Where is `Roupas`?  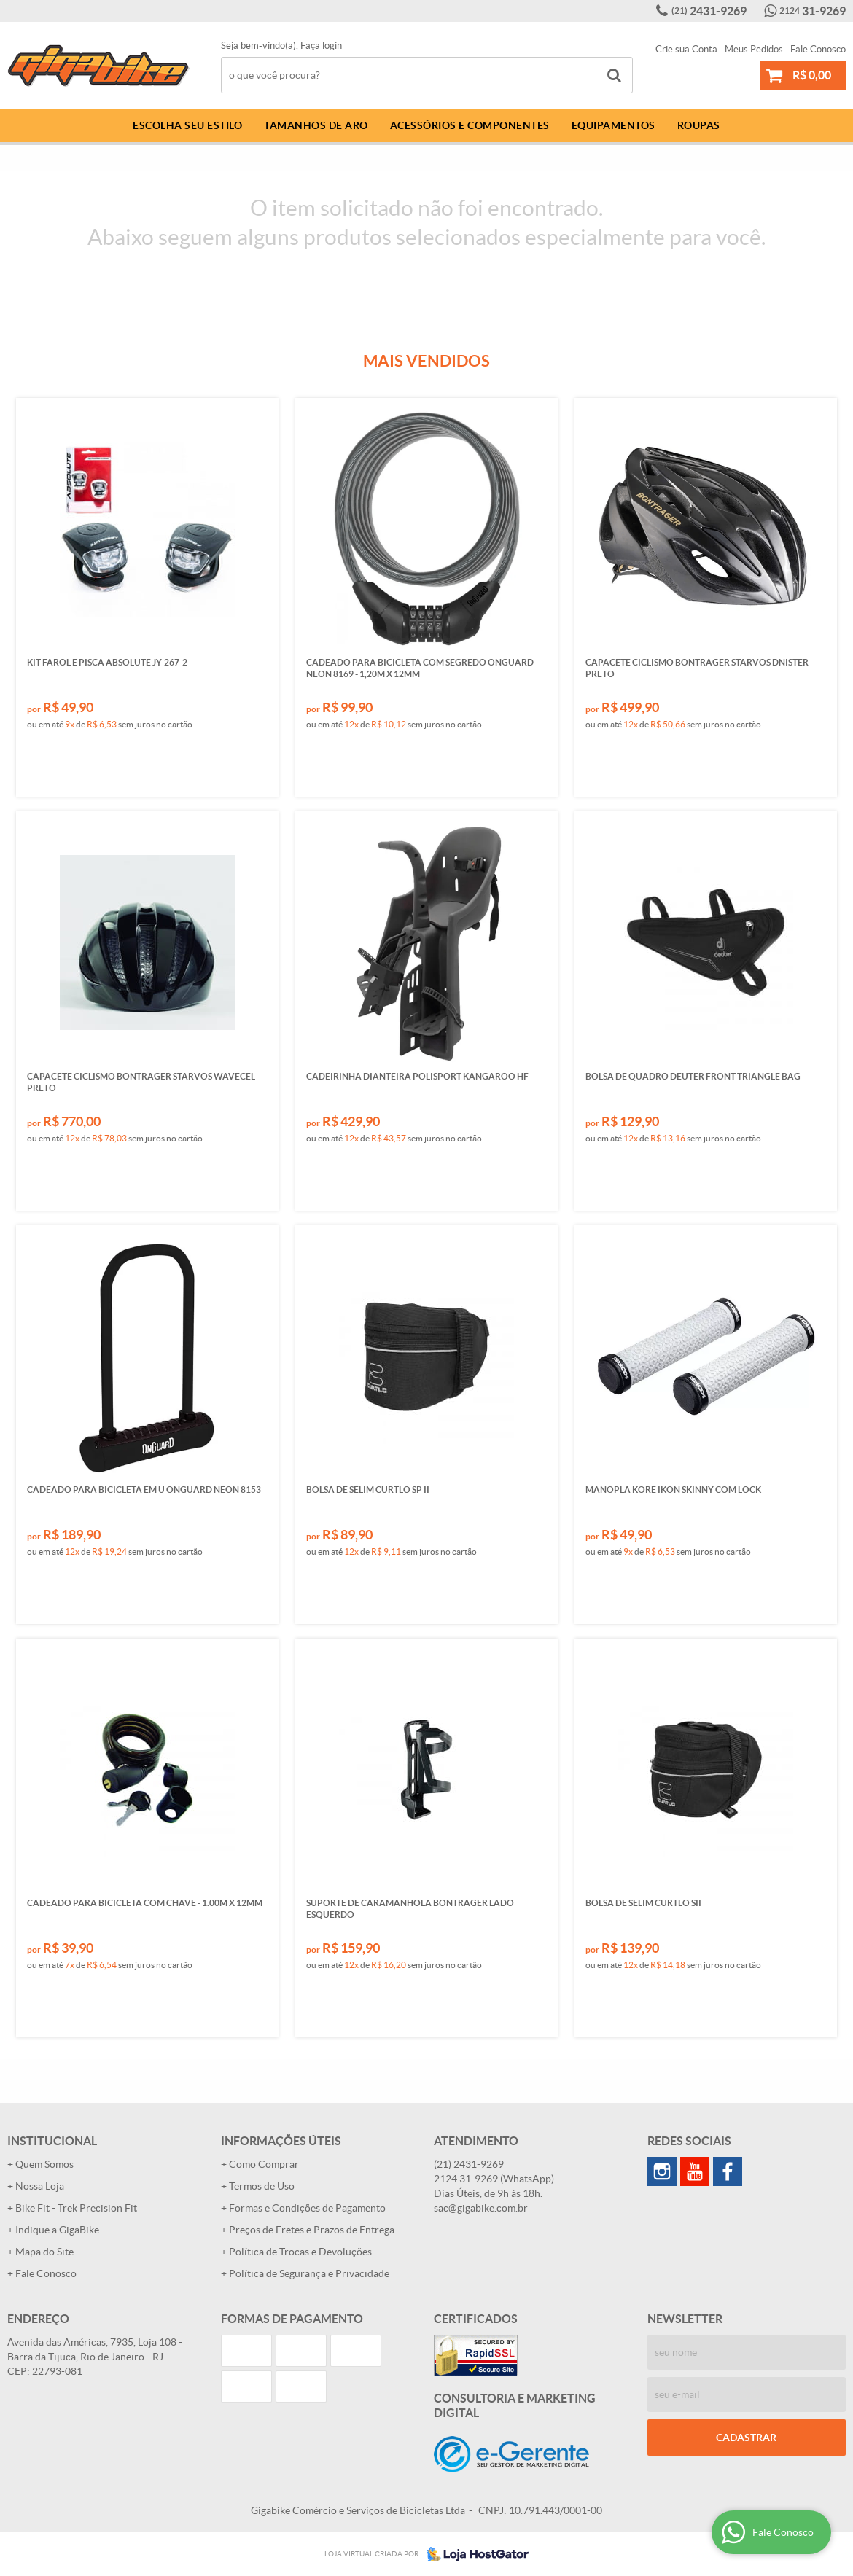
Roupas is located at coordinates (698, 125).